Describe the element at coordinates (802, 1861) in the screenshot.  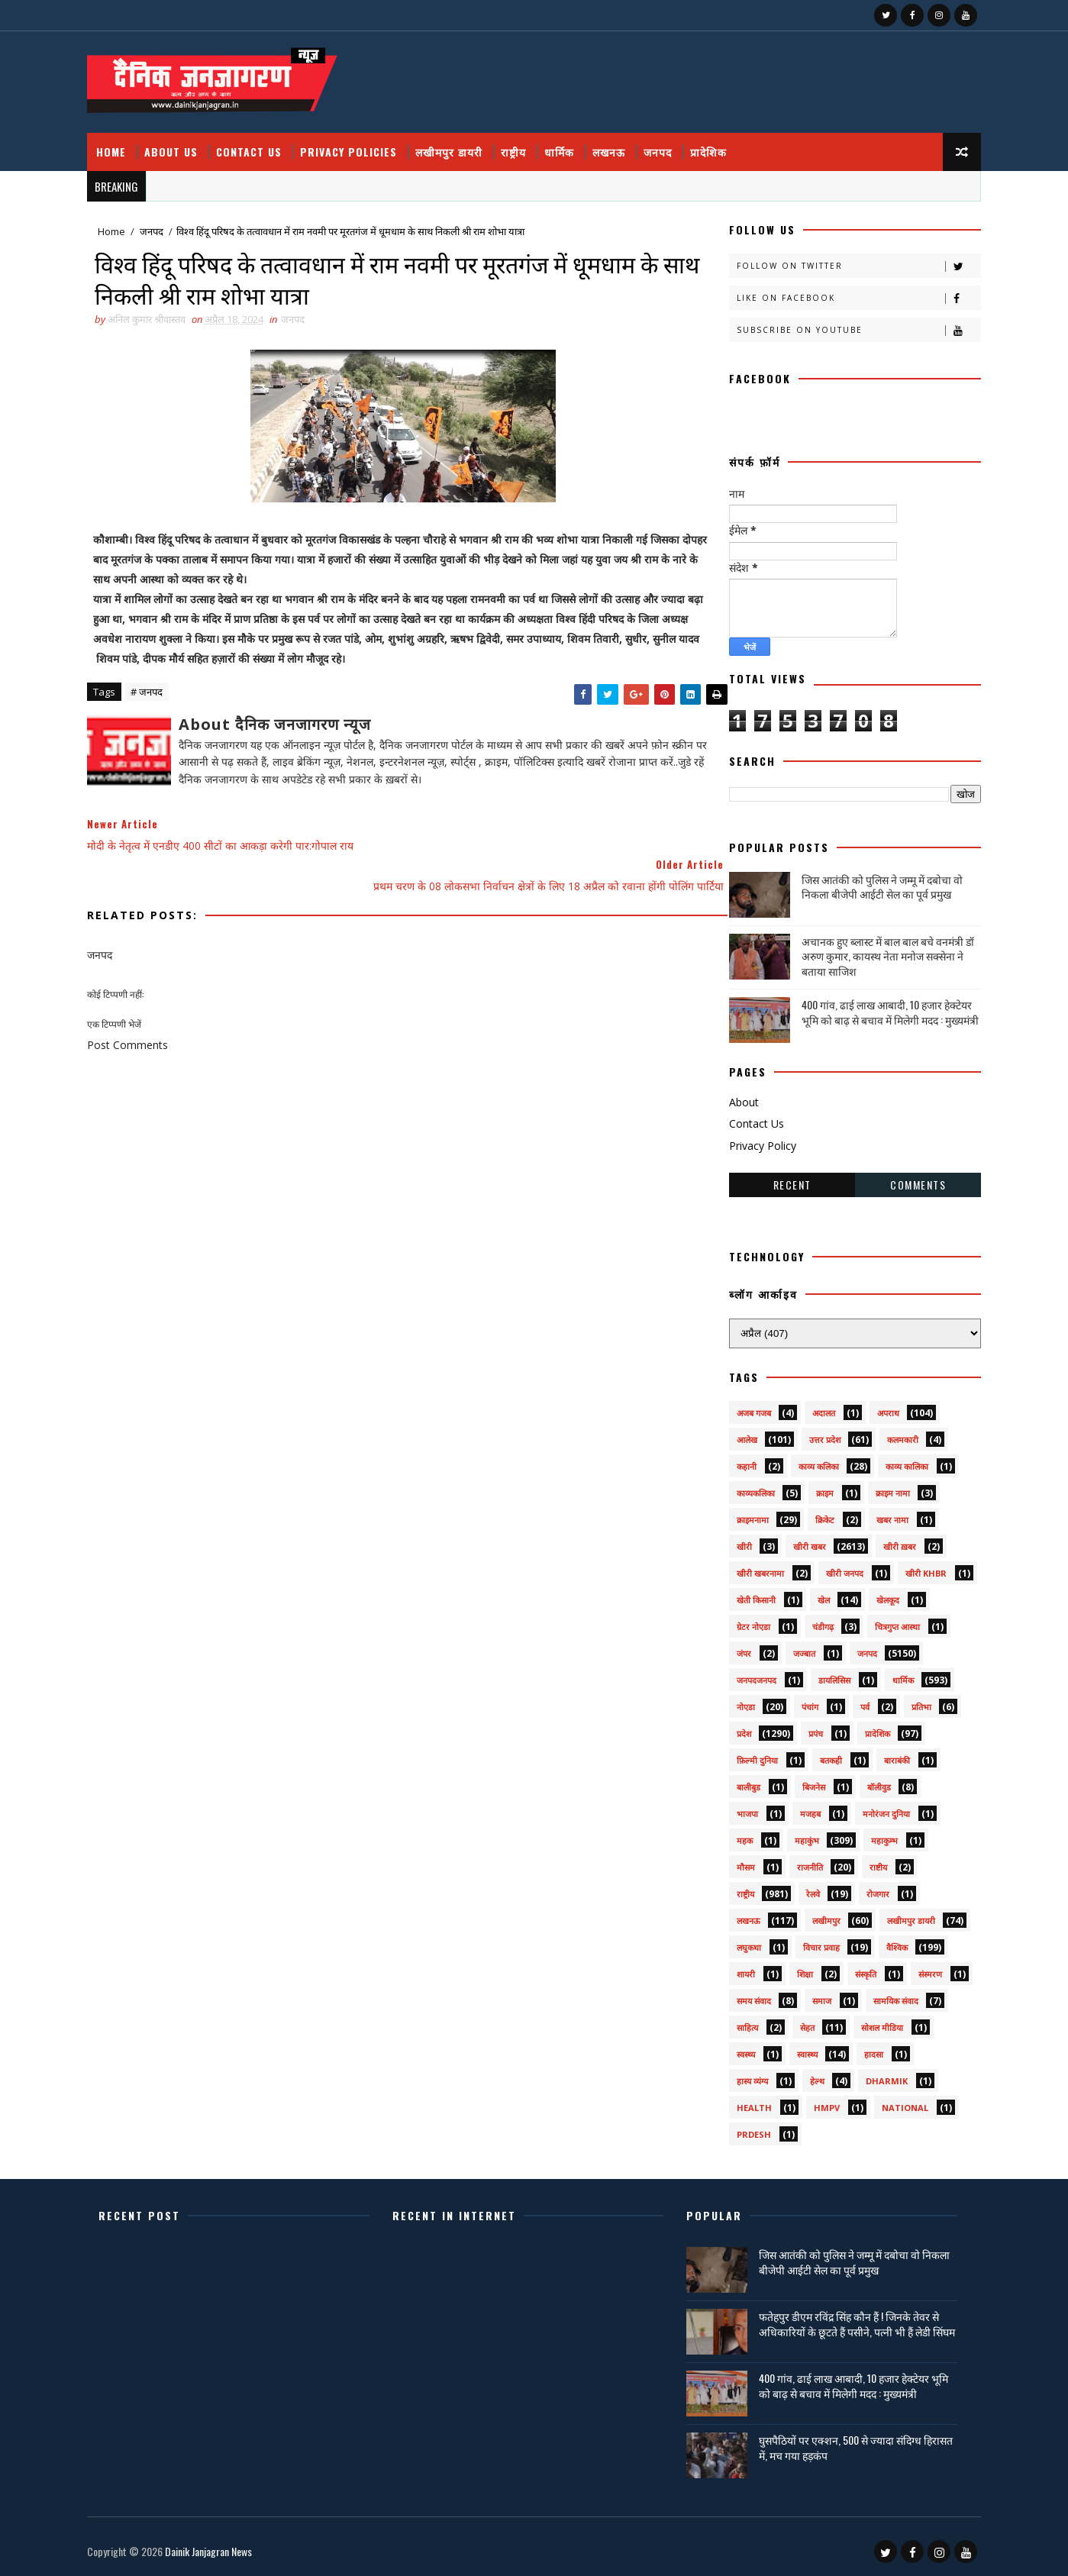
I see `राजनीति` at that location.